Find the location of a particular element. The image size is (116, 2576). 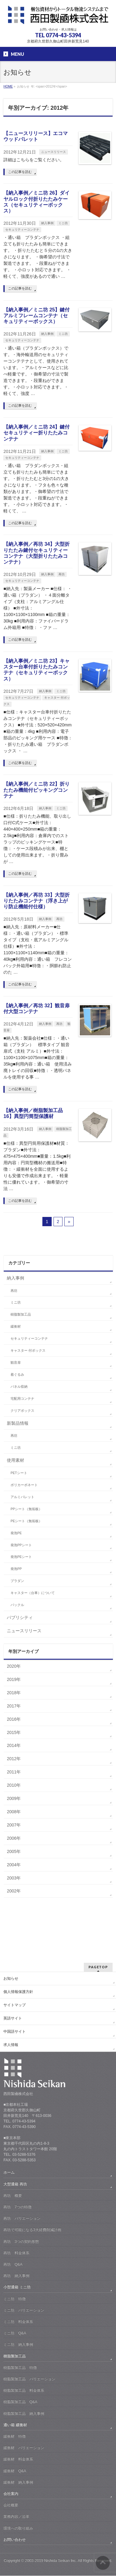

再坊 7つの特徴 is located at coordinates (17, 2207).